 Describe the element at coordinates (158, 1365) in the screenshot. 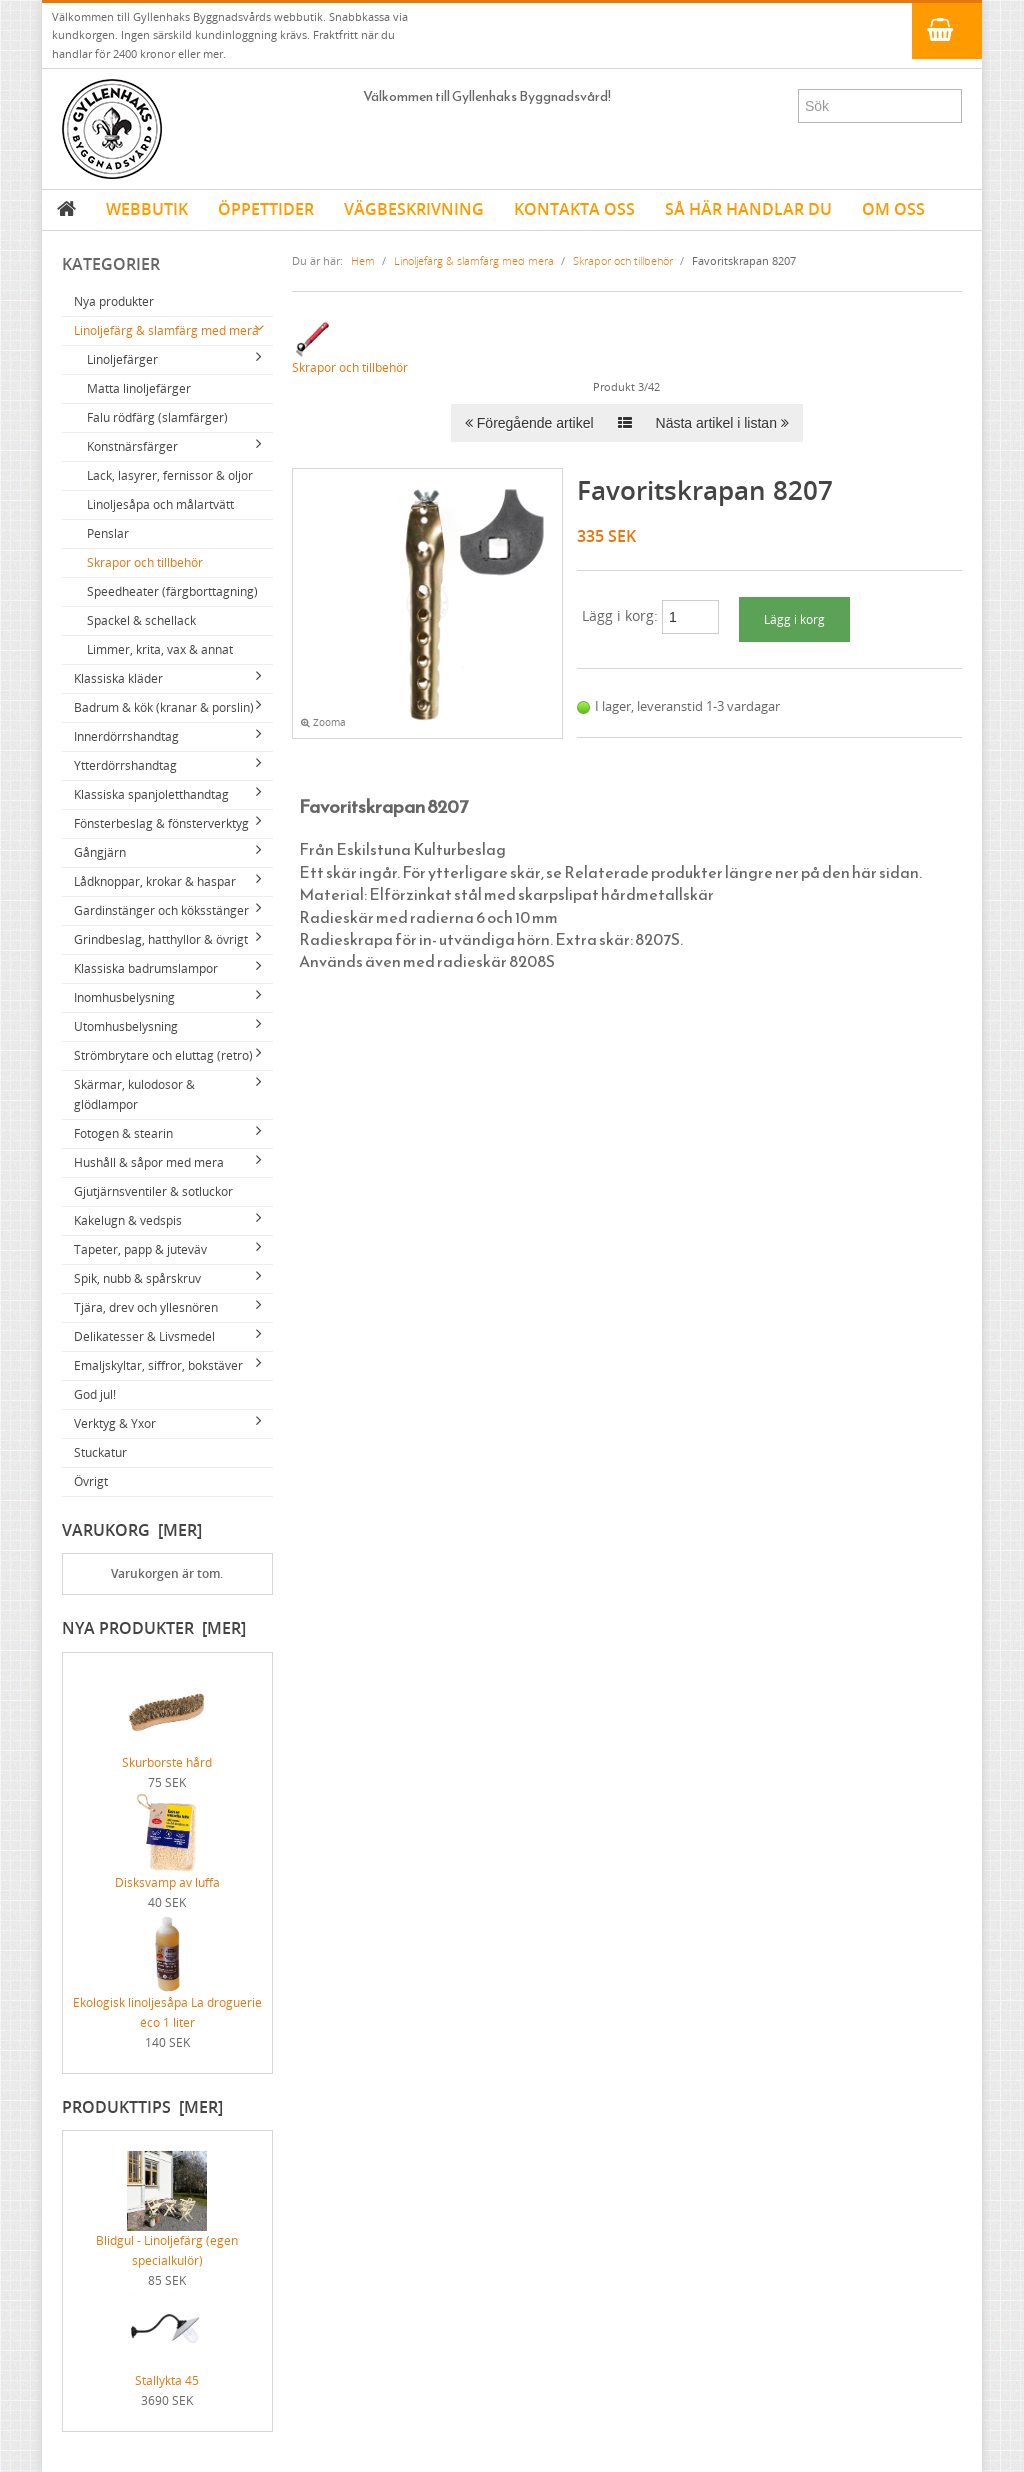

I see `Emaljskyltar, siffror, bokstäver` at that location.